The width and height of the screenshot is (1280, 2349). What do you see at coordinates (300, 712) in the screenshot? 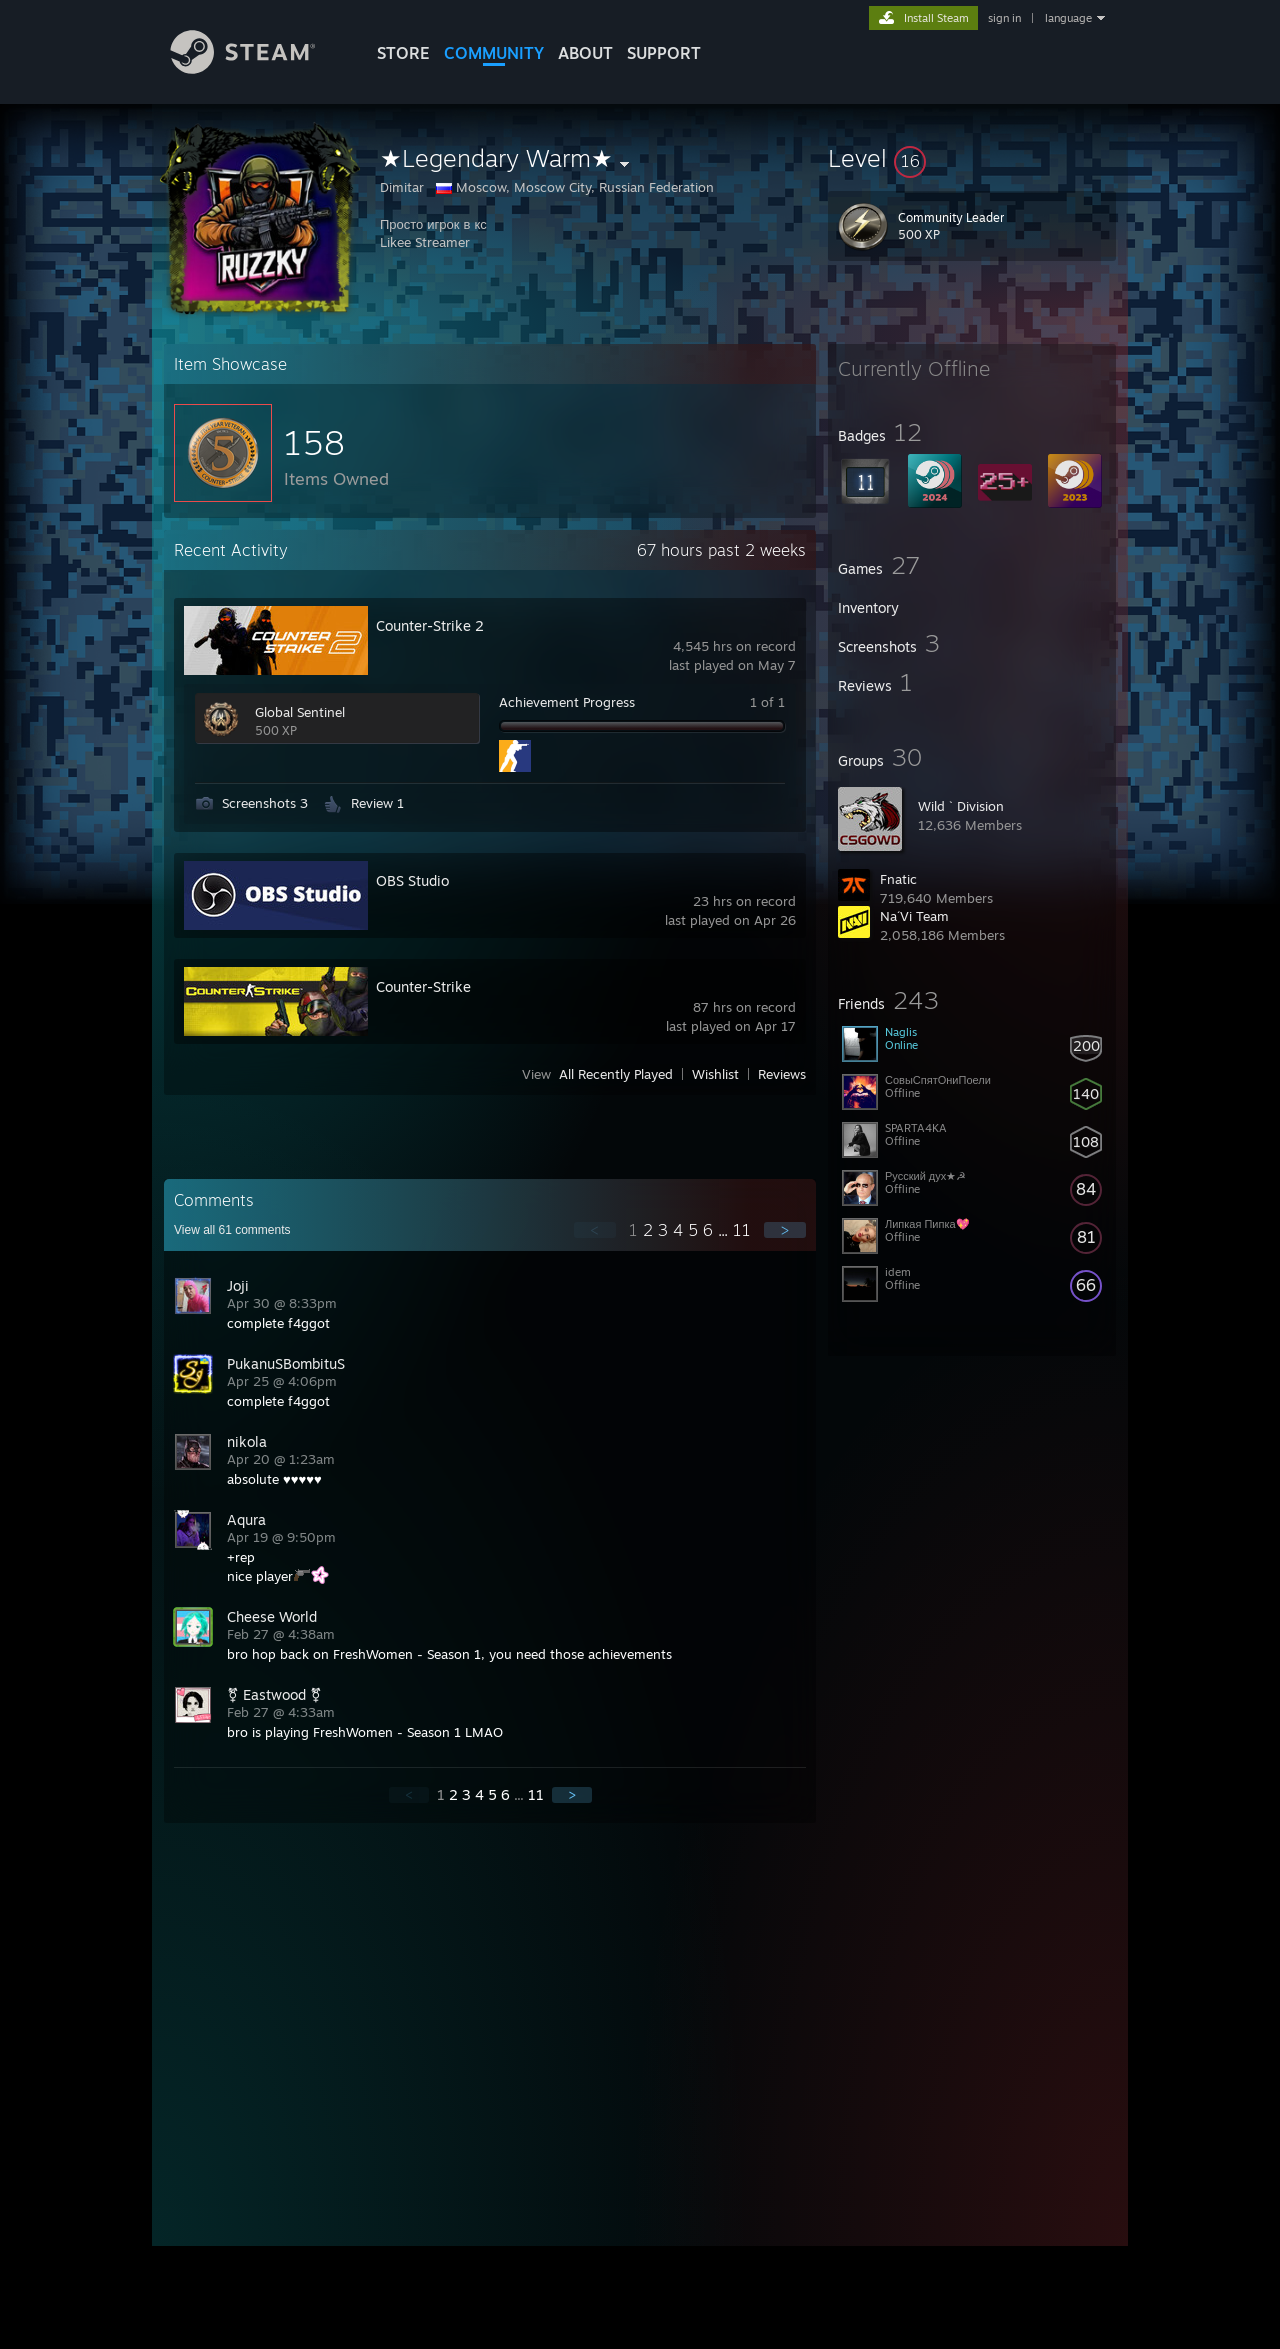
I see `Global Sentinel` at bounding box center [300, 712].